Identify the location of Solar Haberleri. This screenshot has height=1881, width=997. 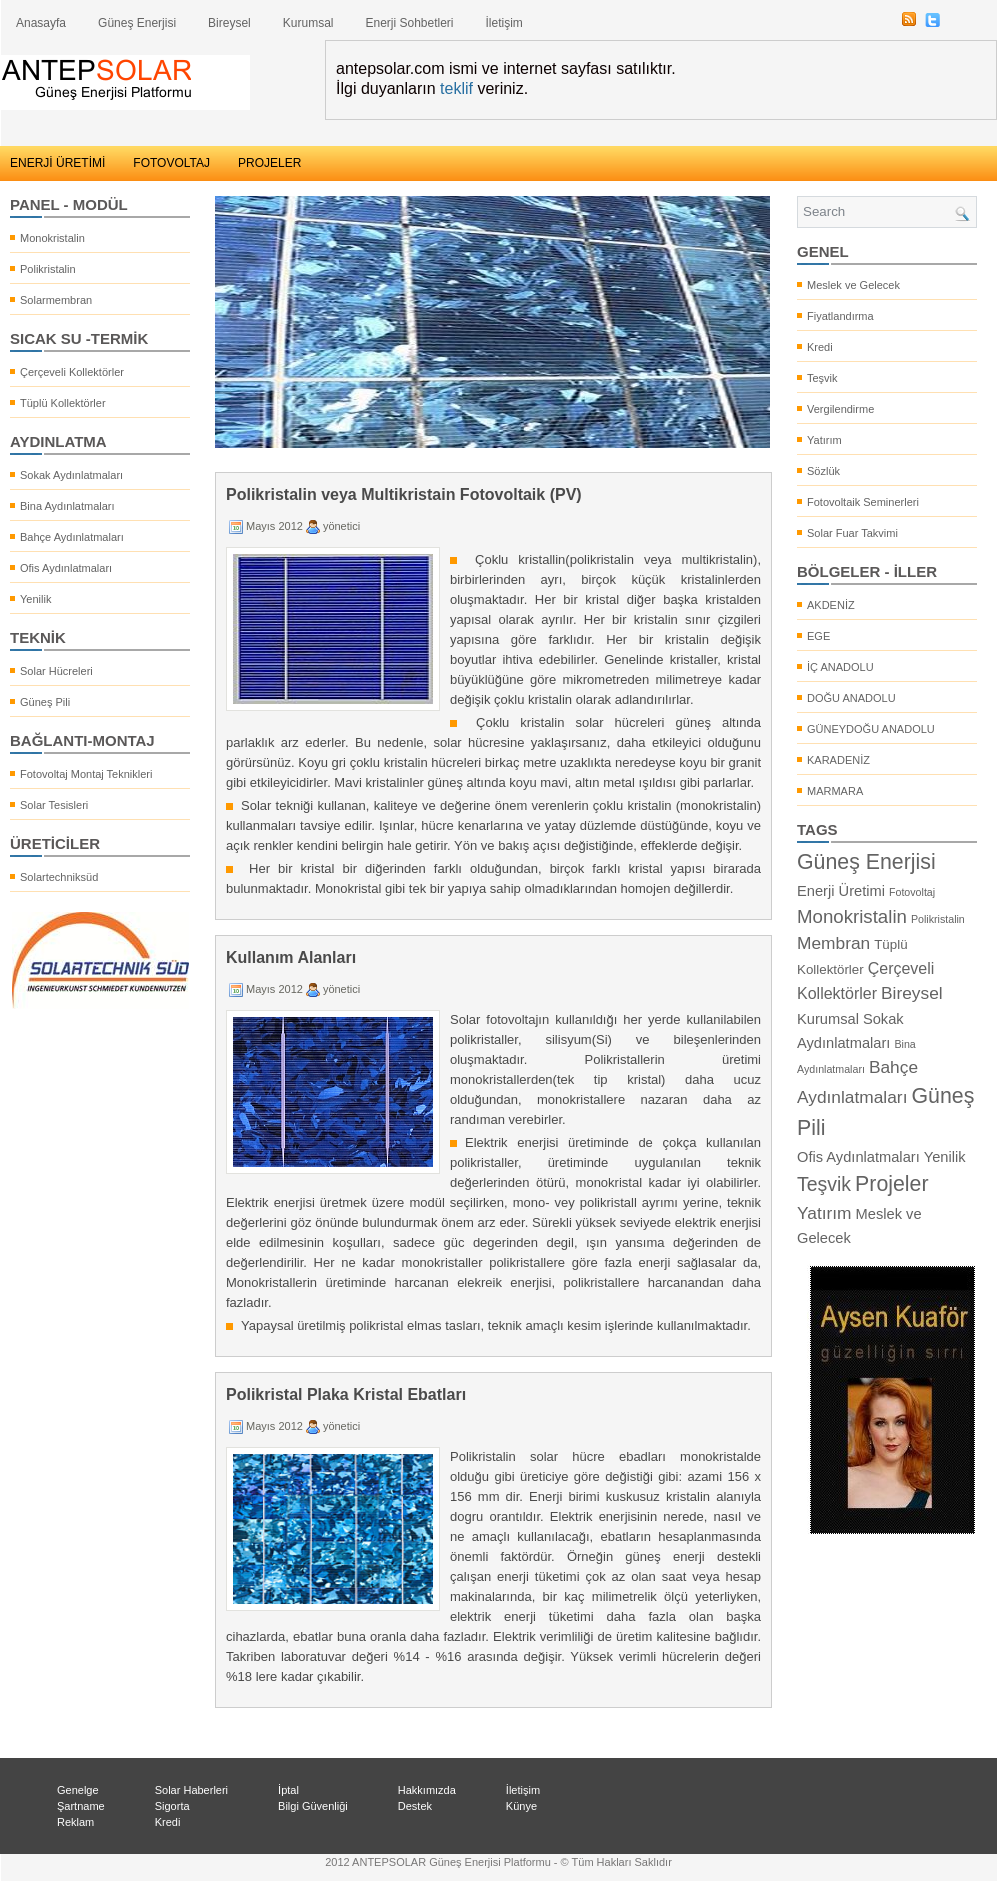
(191, 1790).